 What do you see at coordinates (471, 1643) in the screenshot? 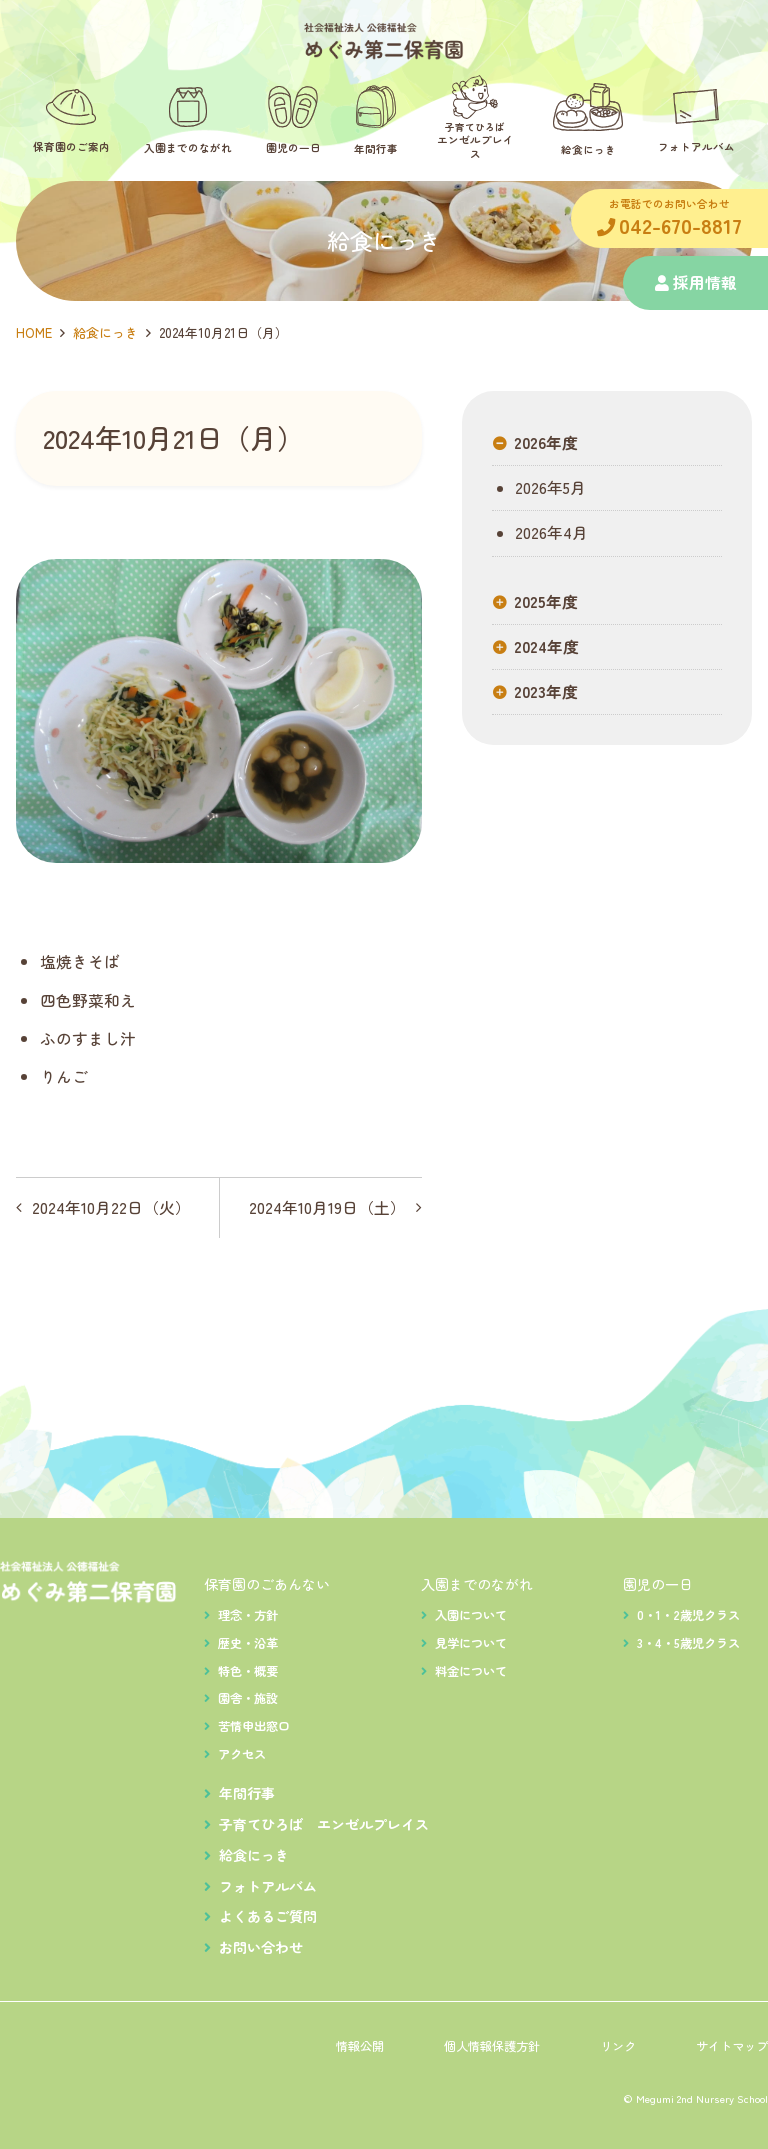
I see `見学について` at bounding box center [471, 1643].